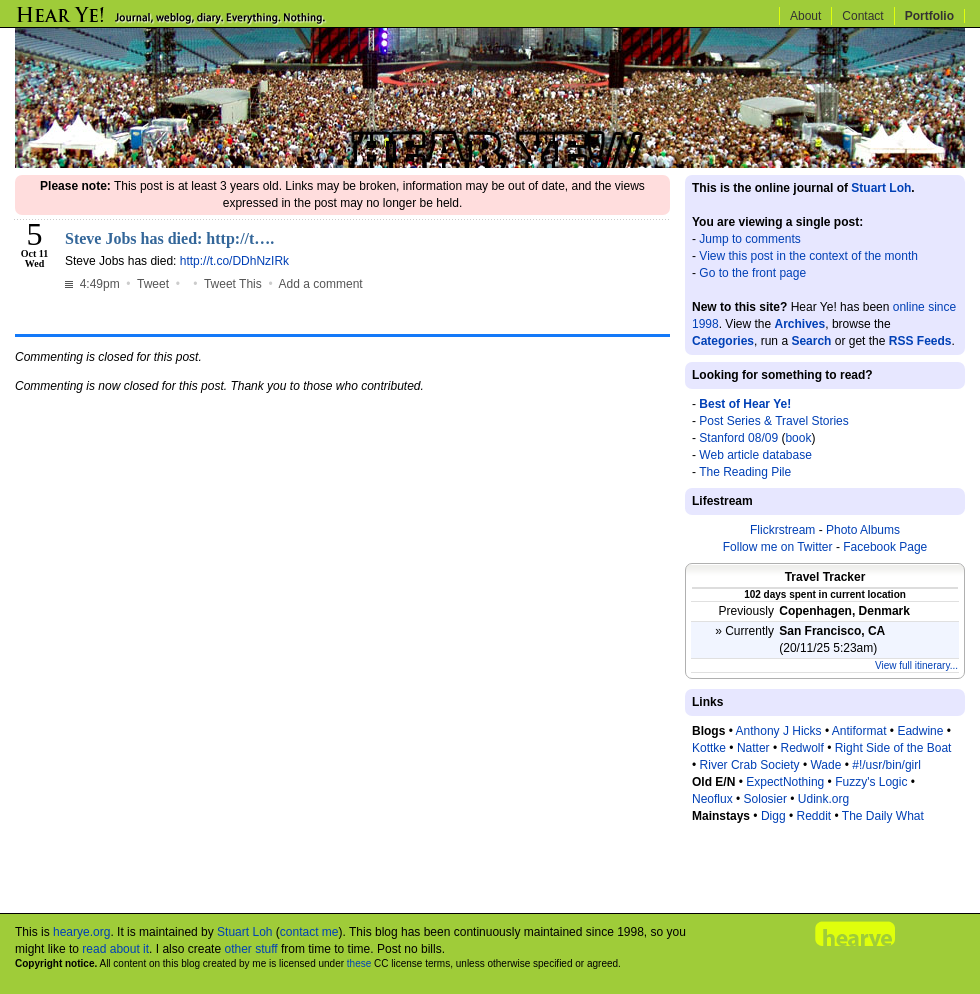 The height and width of the screenshot is (994, 980). Describe the element at coordinates (753, 748) in the screenshot. I see `Natter` at that location.